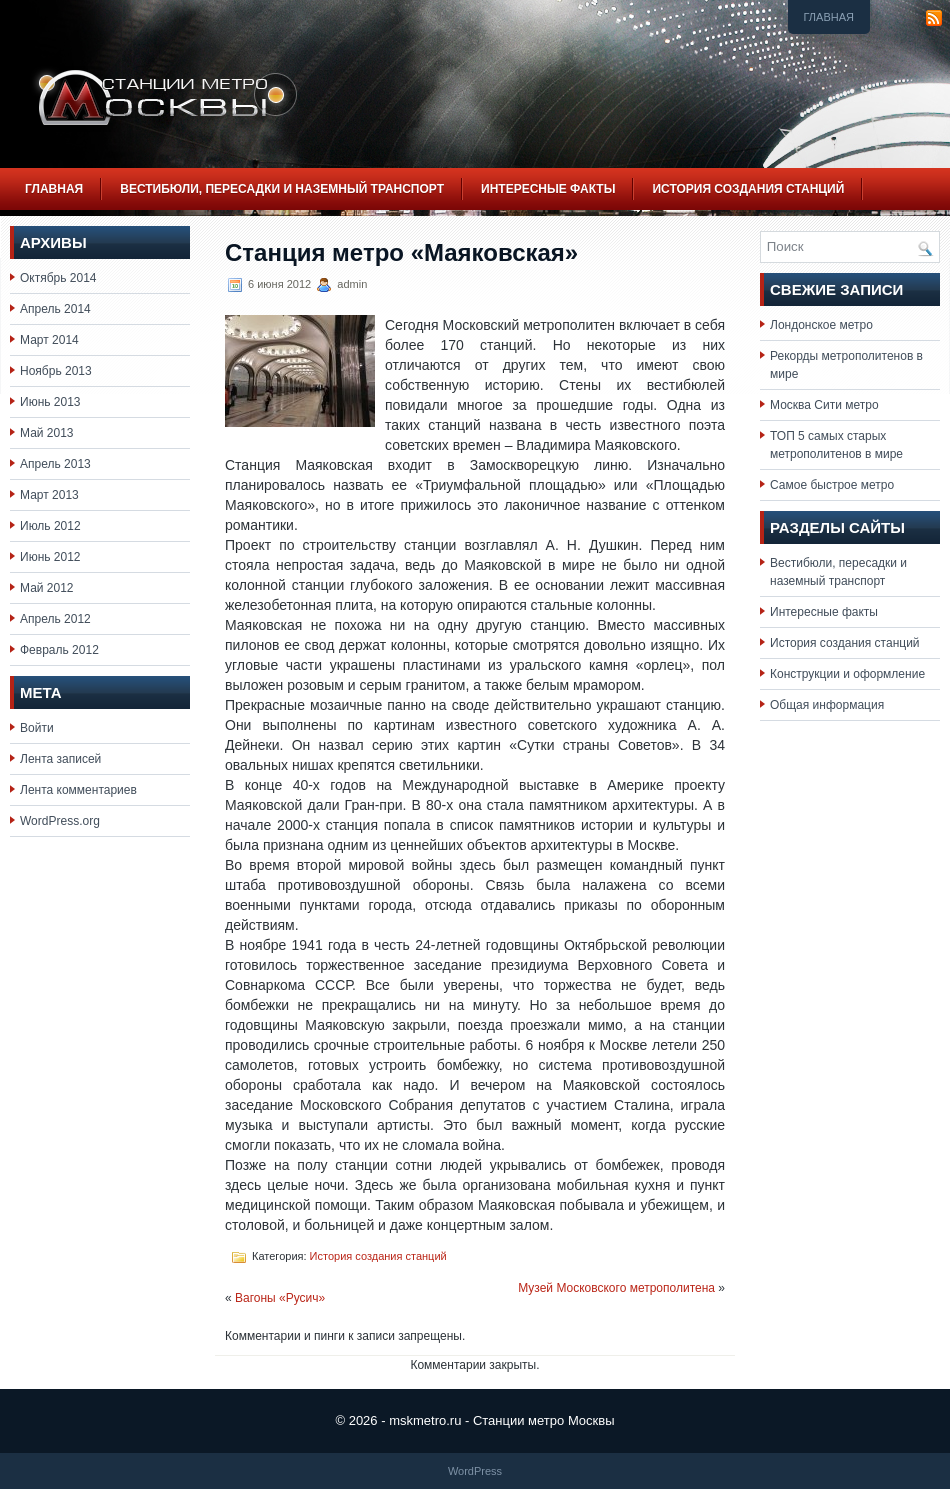  Describe the element at coordinates (55, 309) in the screenshot. I see `Апрель 2014` at that location.